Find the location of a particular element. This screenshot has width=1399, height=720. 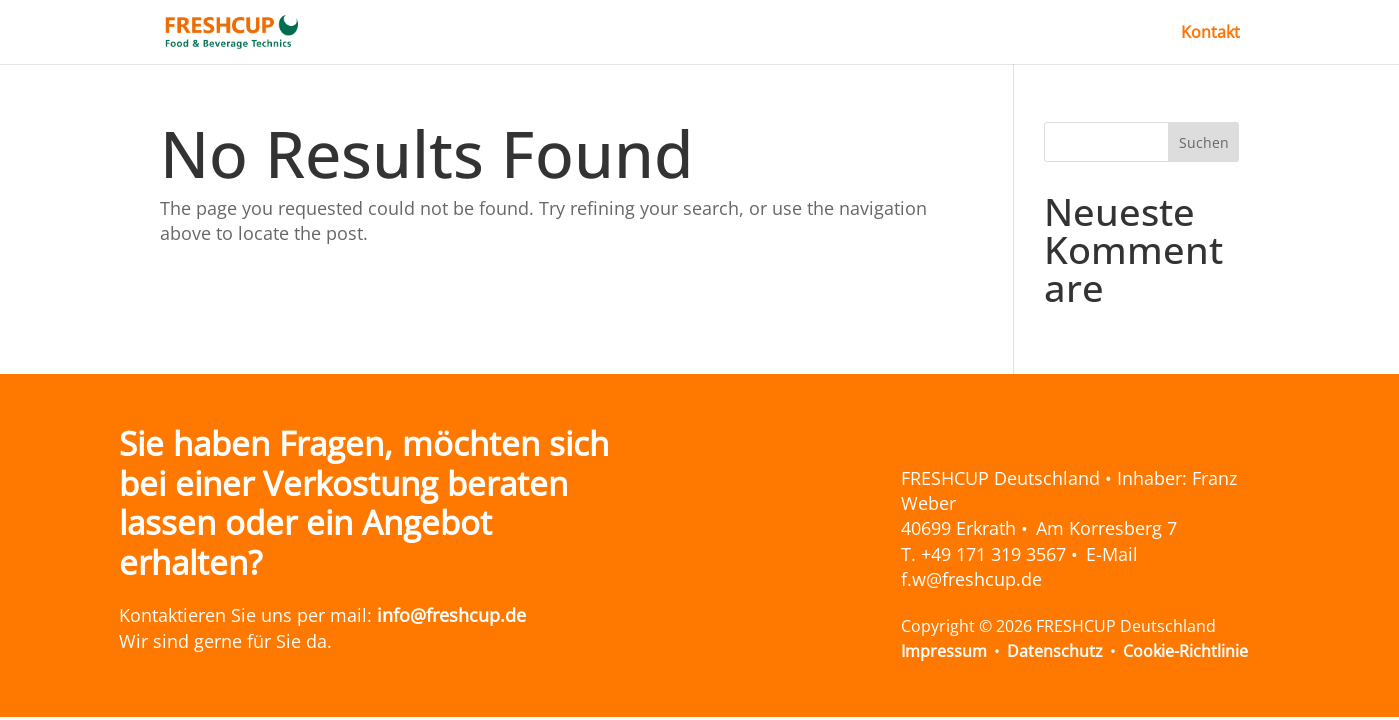

Cookie-Richtlinie is located at coordinates (1185, 651).